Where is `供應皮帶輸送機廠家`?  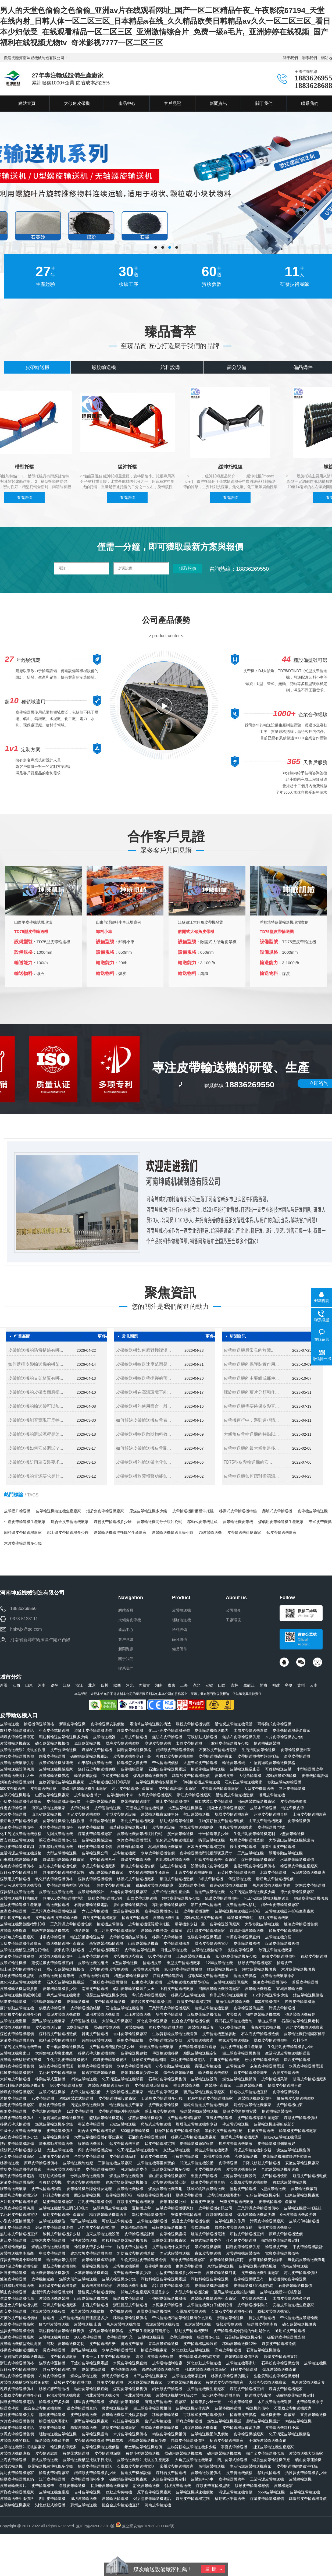
供應皮帶輸送機廠家 is located at coordinates (235, 1827).